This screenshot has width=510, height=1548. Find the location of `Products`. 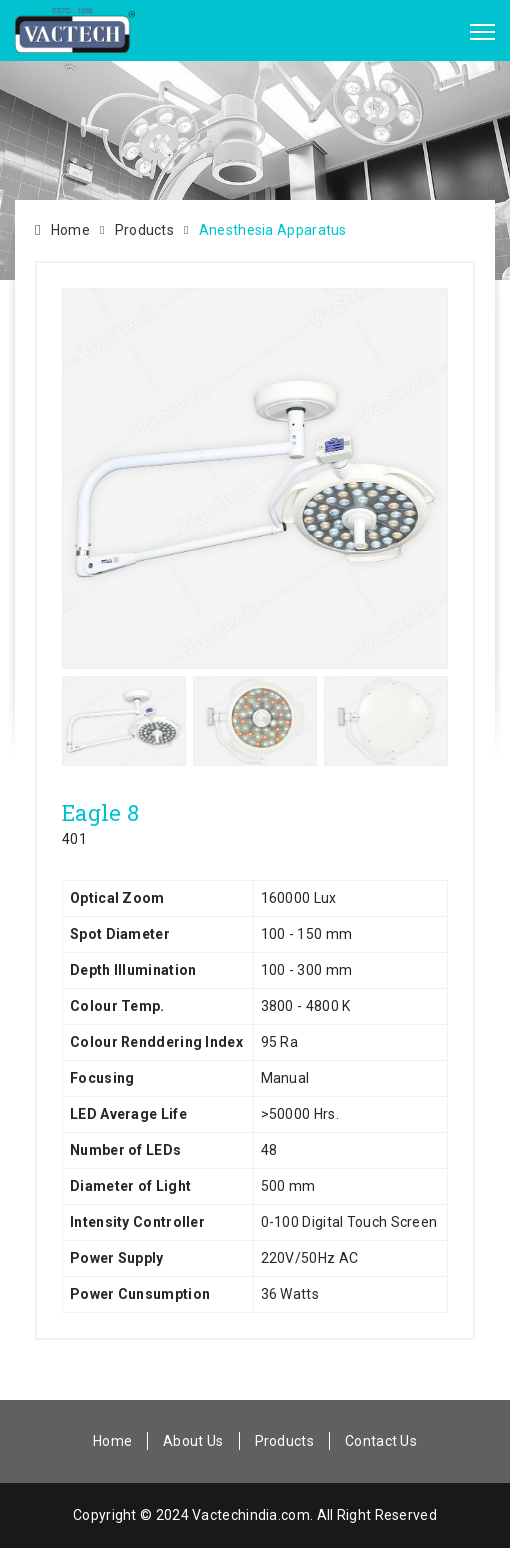

Products is located at coordinates (144, 230).